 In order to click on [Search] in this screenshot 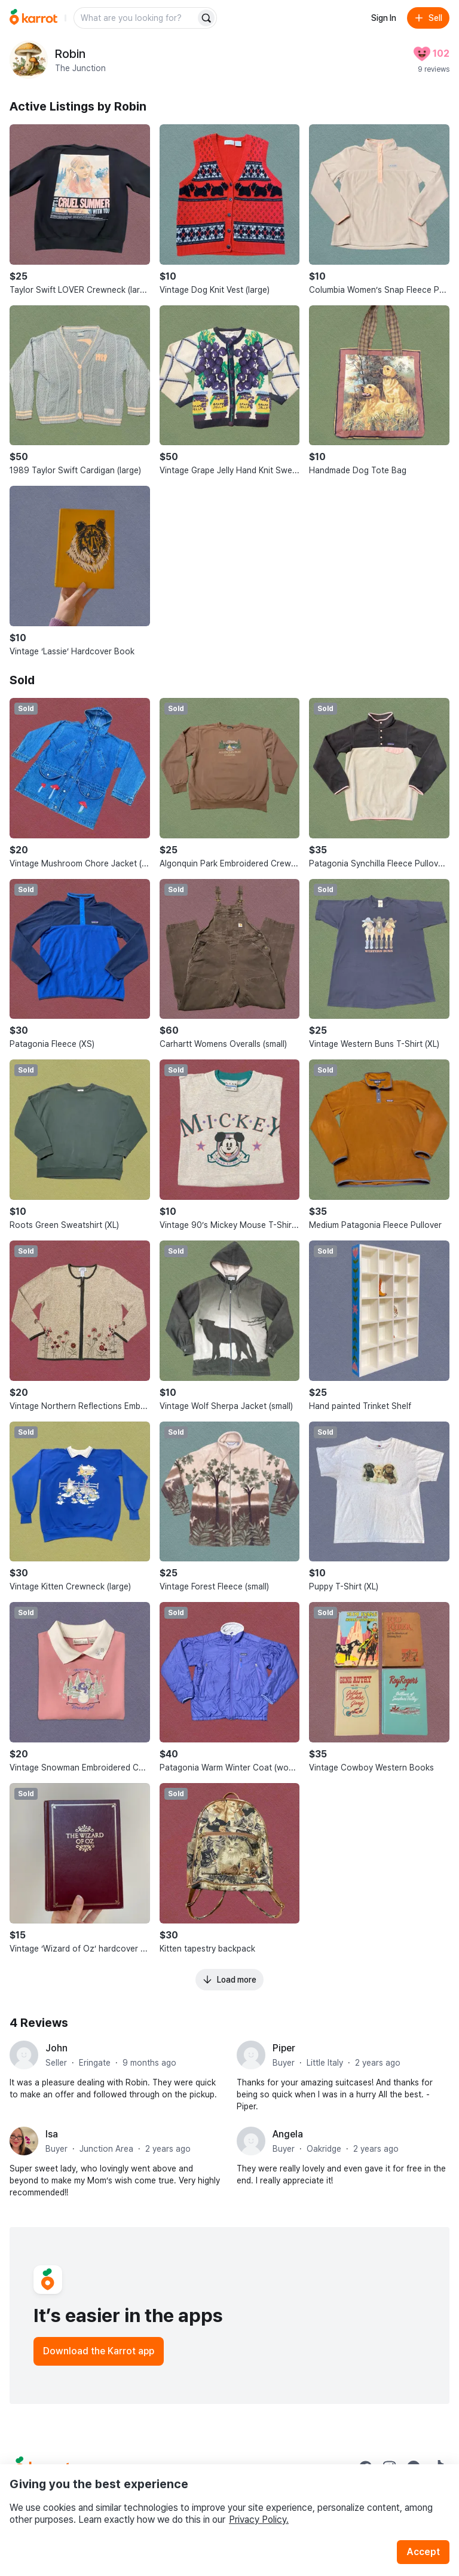, I will do `click(206, 18)`.